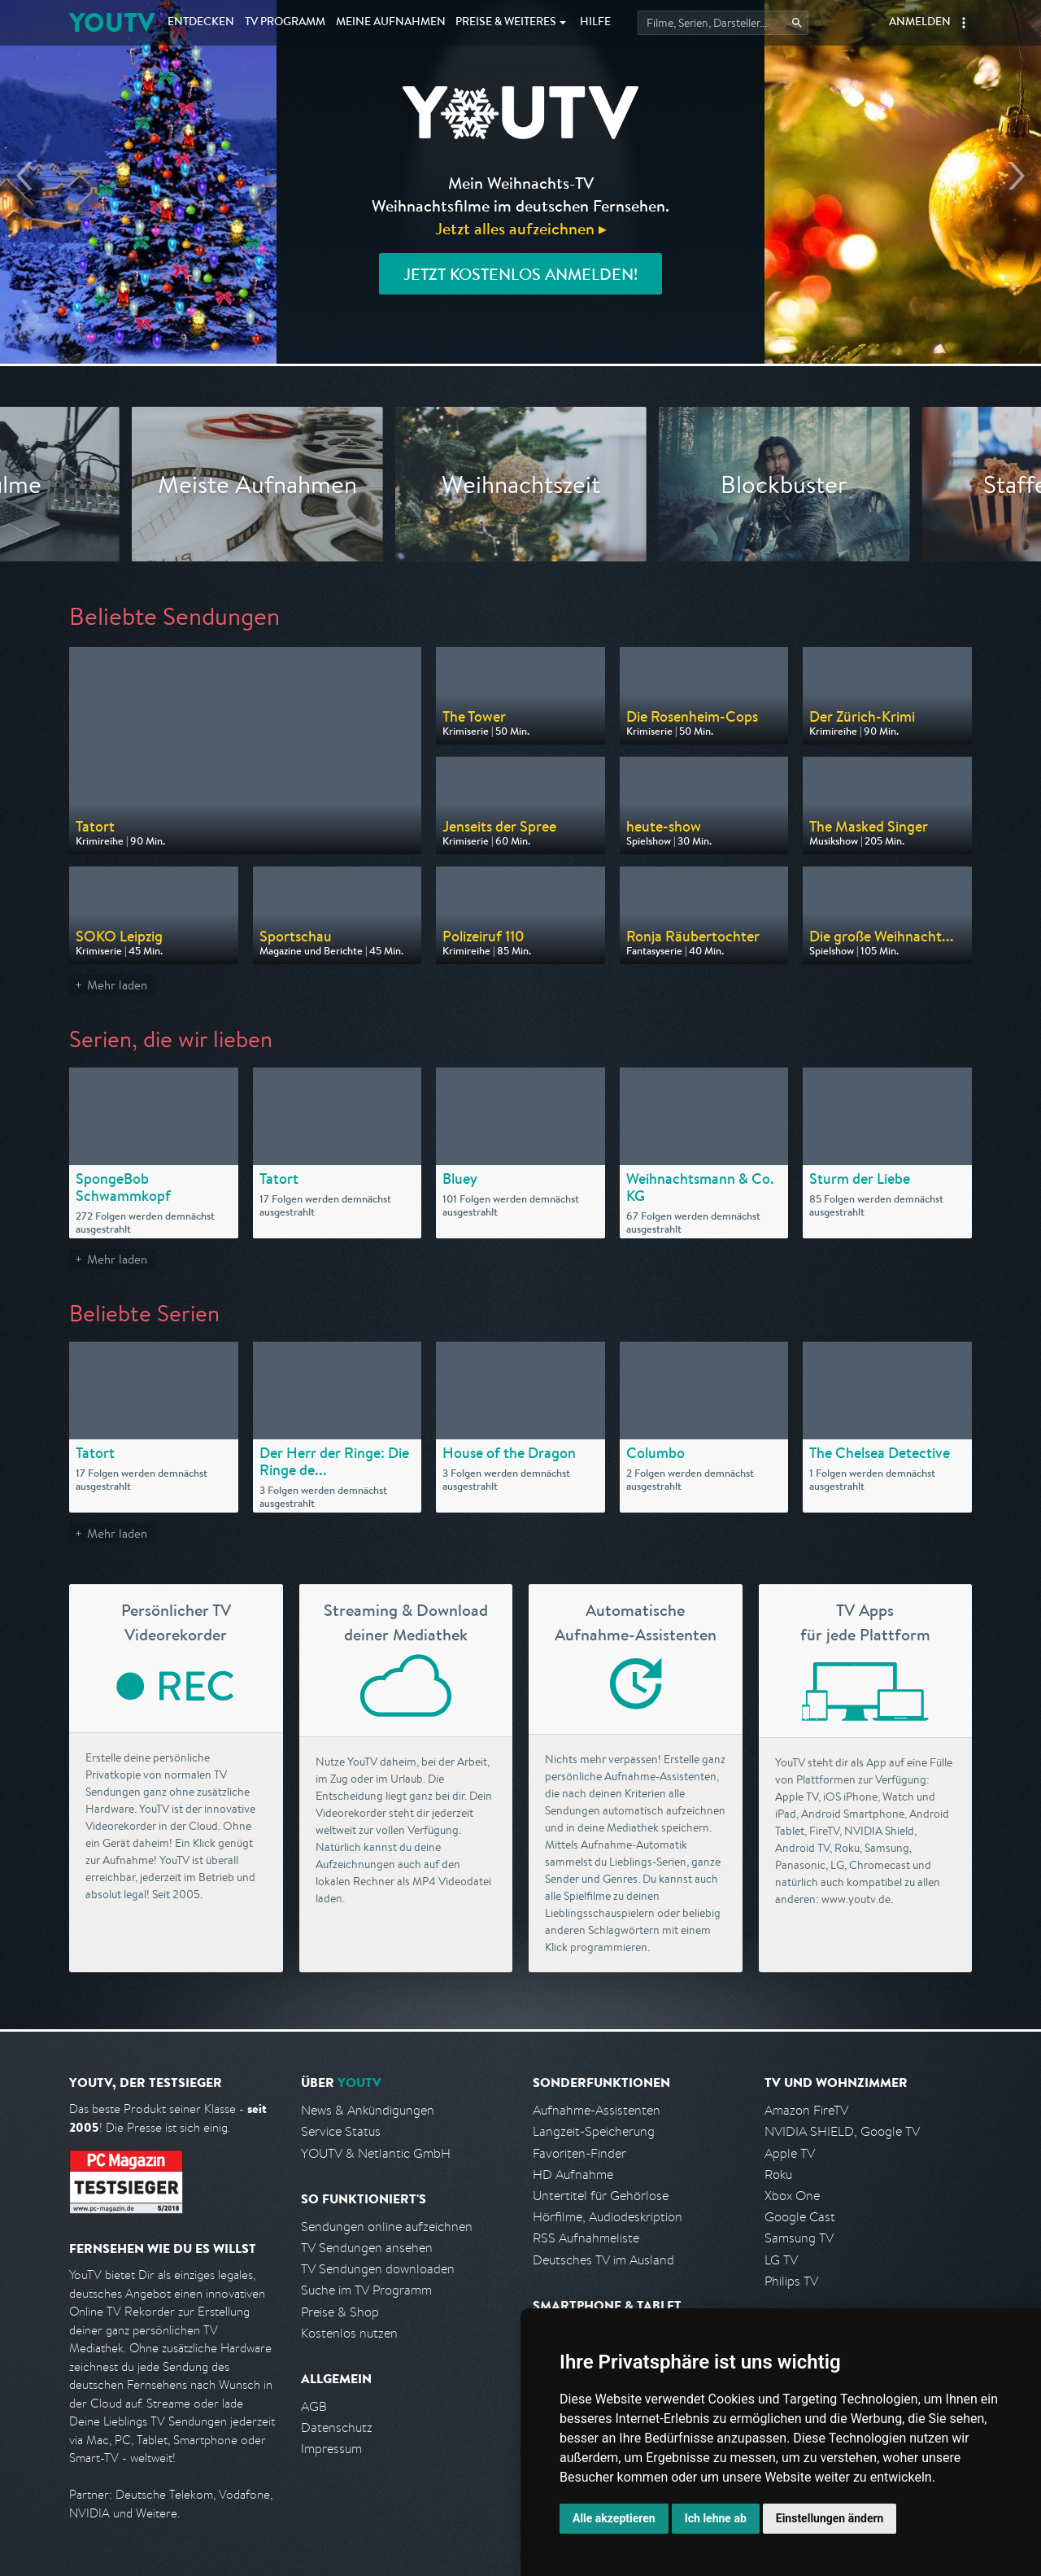 Image resolution: width=1041 pixels, height=2576 pixels. I want to click on Mehr laden, so click(117, 985).